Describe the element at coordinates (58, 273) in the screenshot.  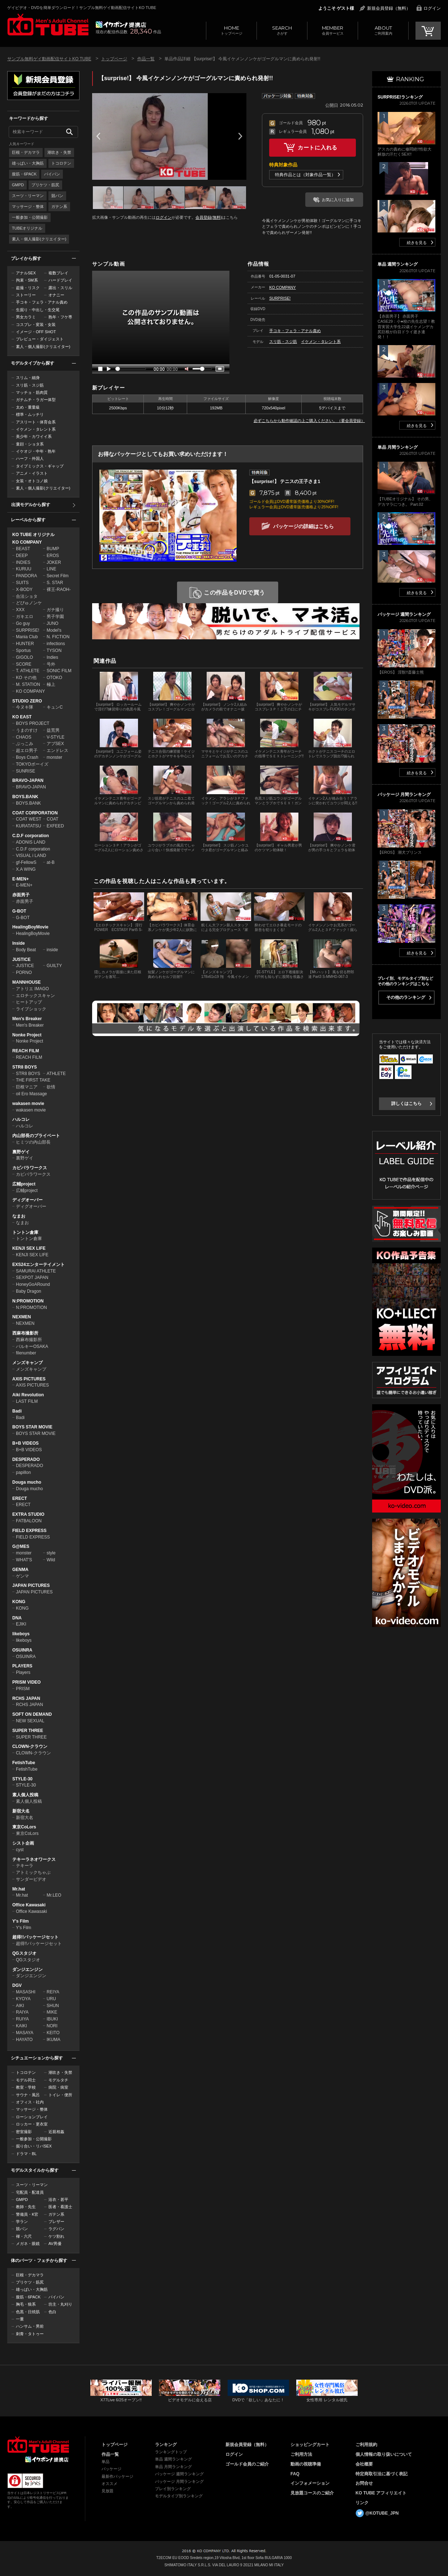
I see `複数プレイ` at that location.